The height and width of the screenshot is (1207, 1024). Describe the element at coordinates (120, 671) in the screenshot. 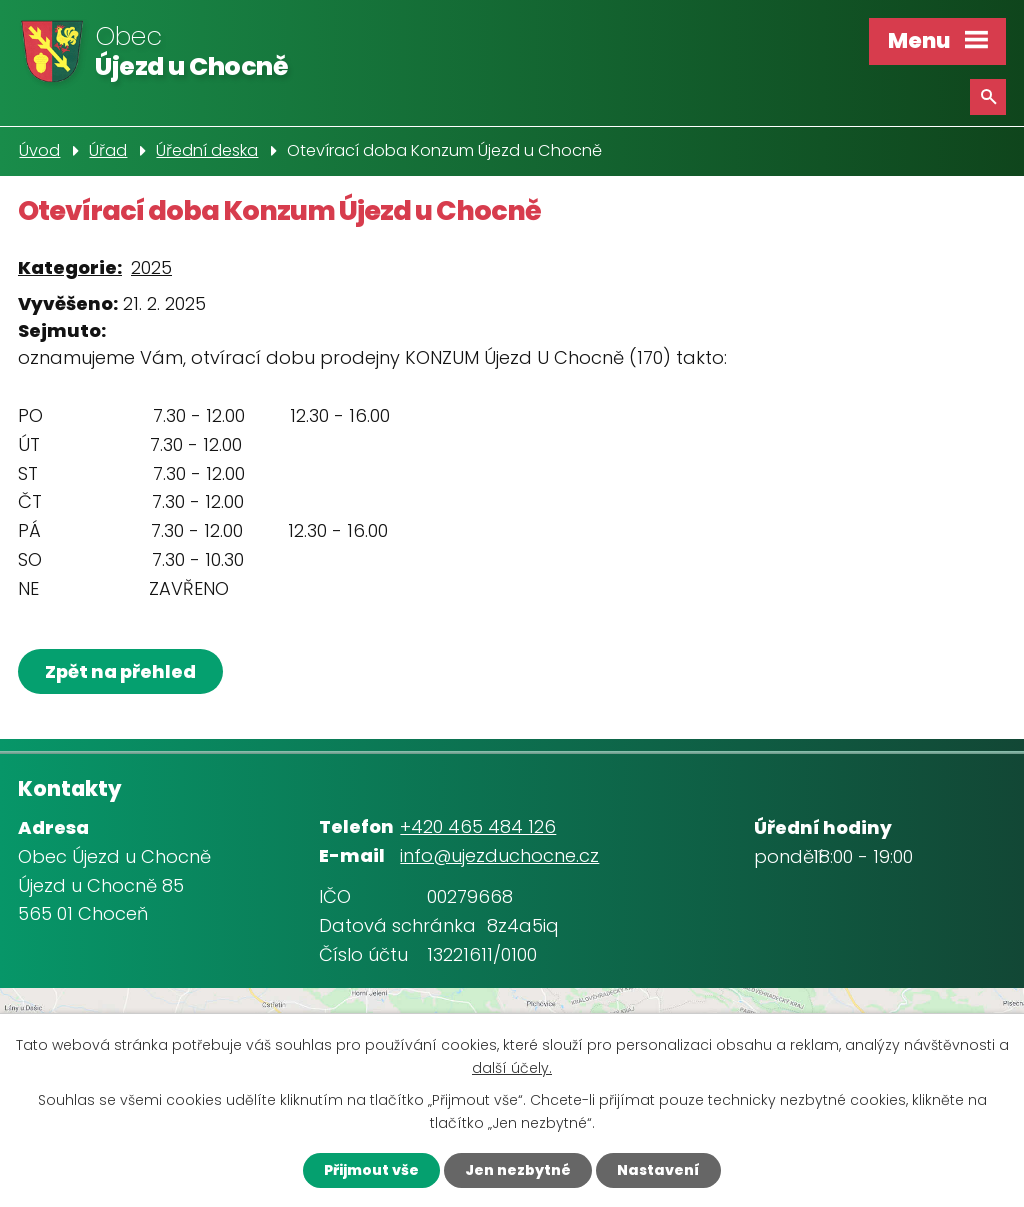

I see `Zpět na přehled` at that location.